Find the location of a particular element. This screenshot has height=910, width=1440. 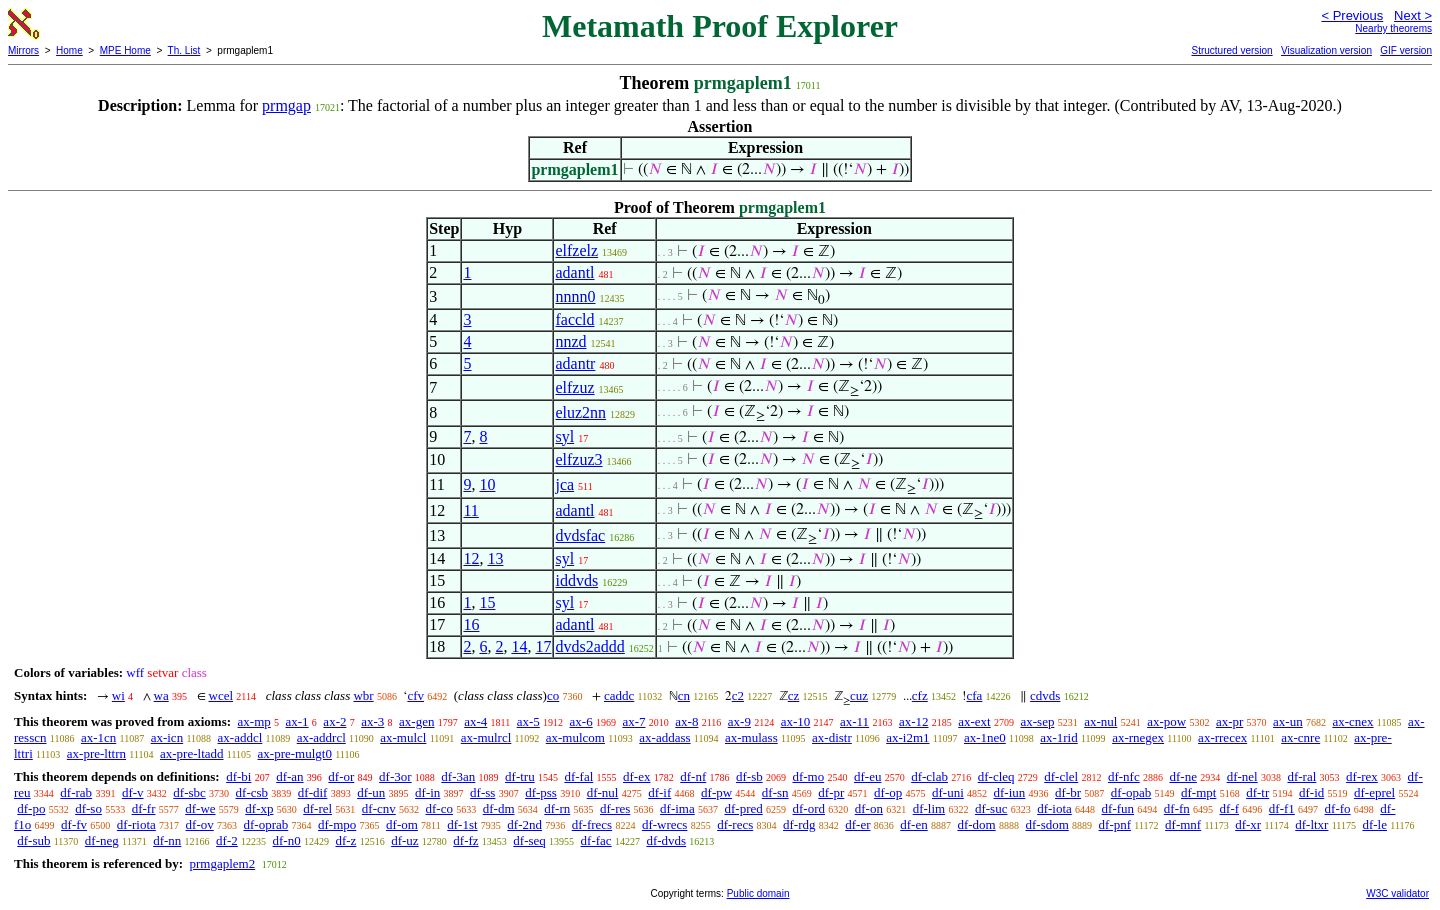

ax-pre-lttrn is located at coordinates (96, 753).